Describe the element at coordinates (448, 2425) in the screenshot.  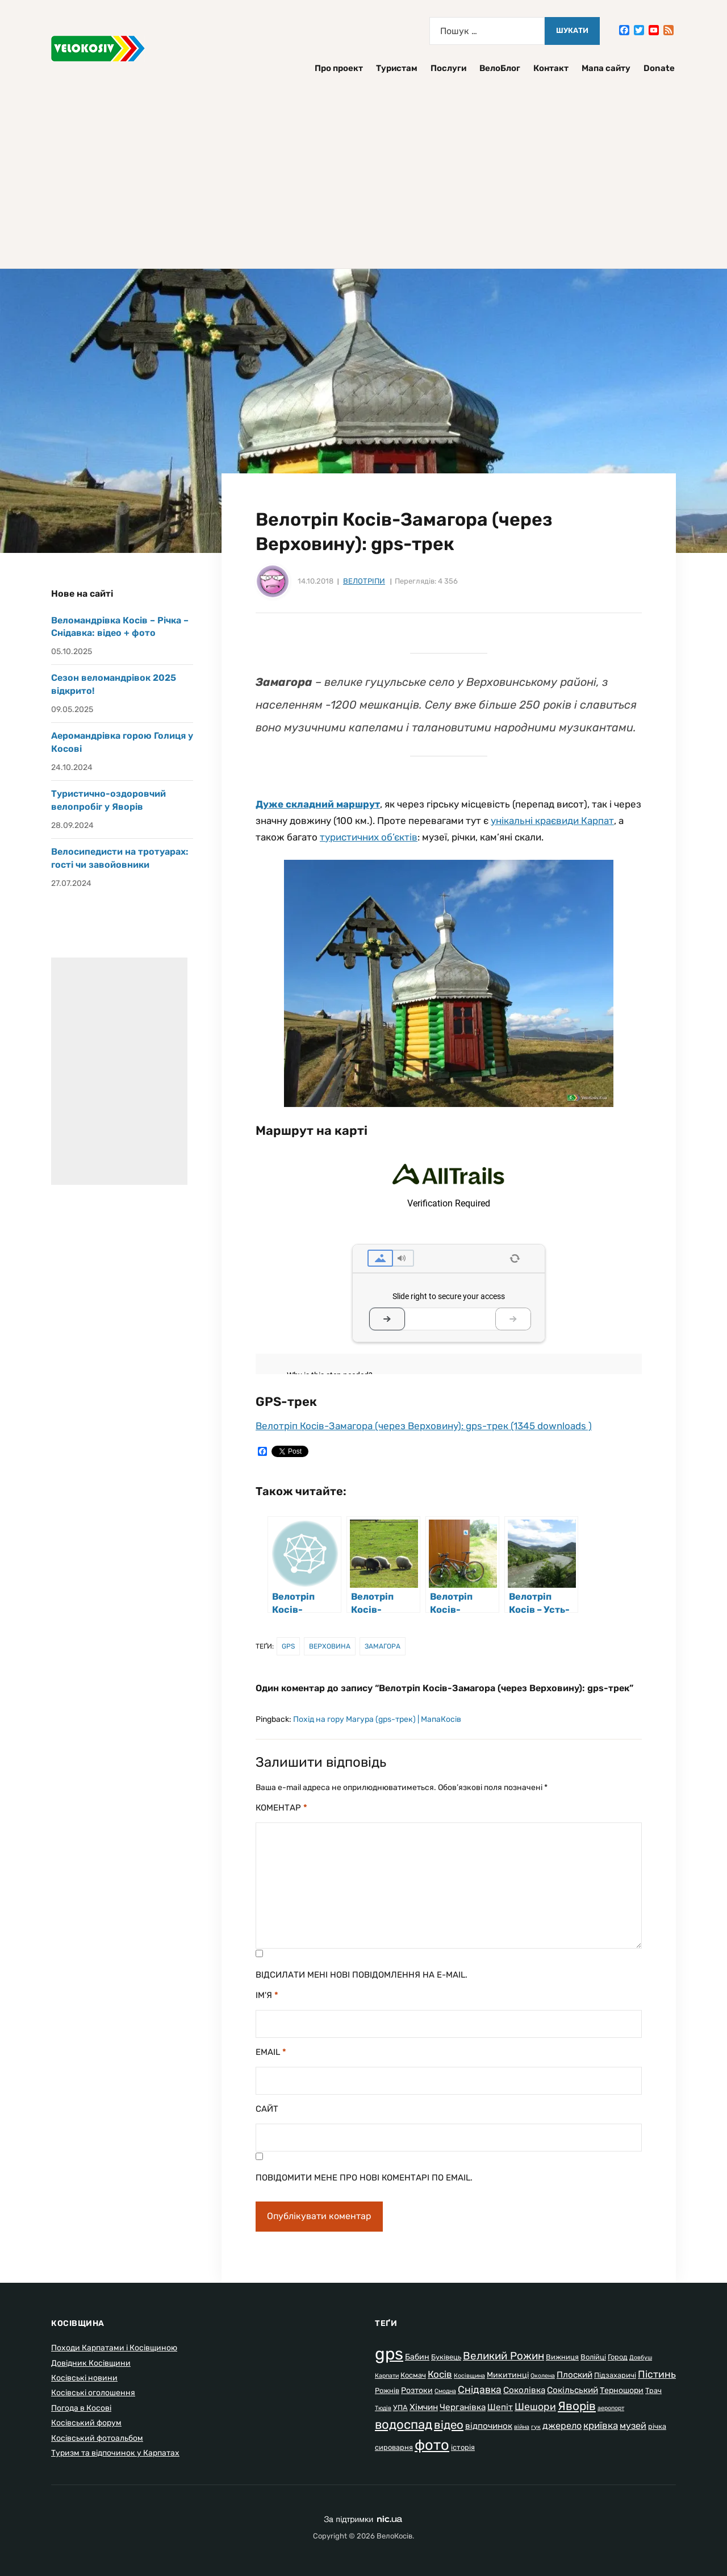
I see `відео [відео (13 елементів)]` at that location.